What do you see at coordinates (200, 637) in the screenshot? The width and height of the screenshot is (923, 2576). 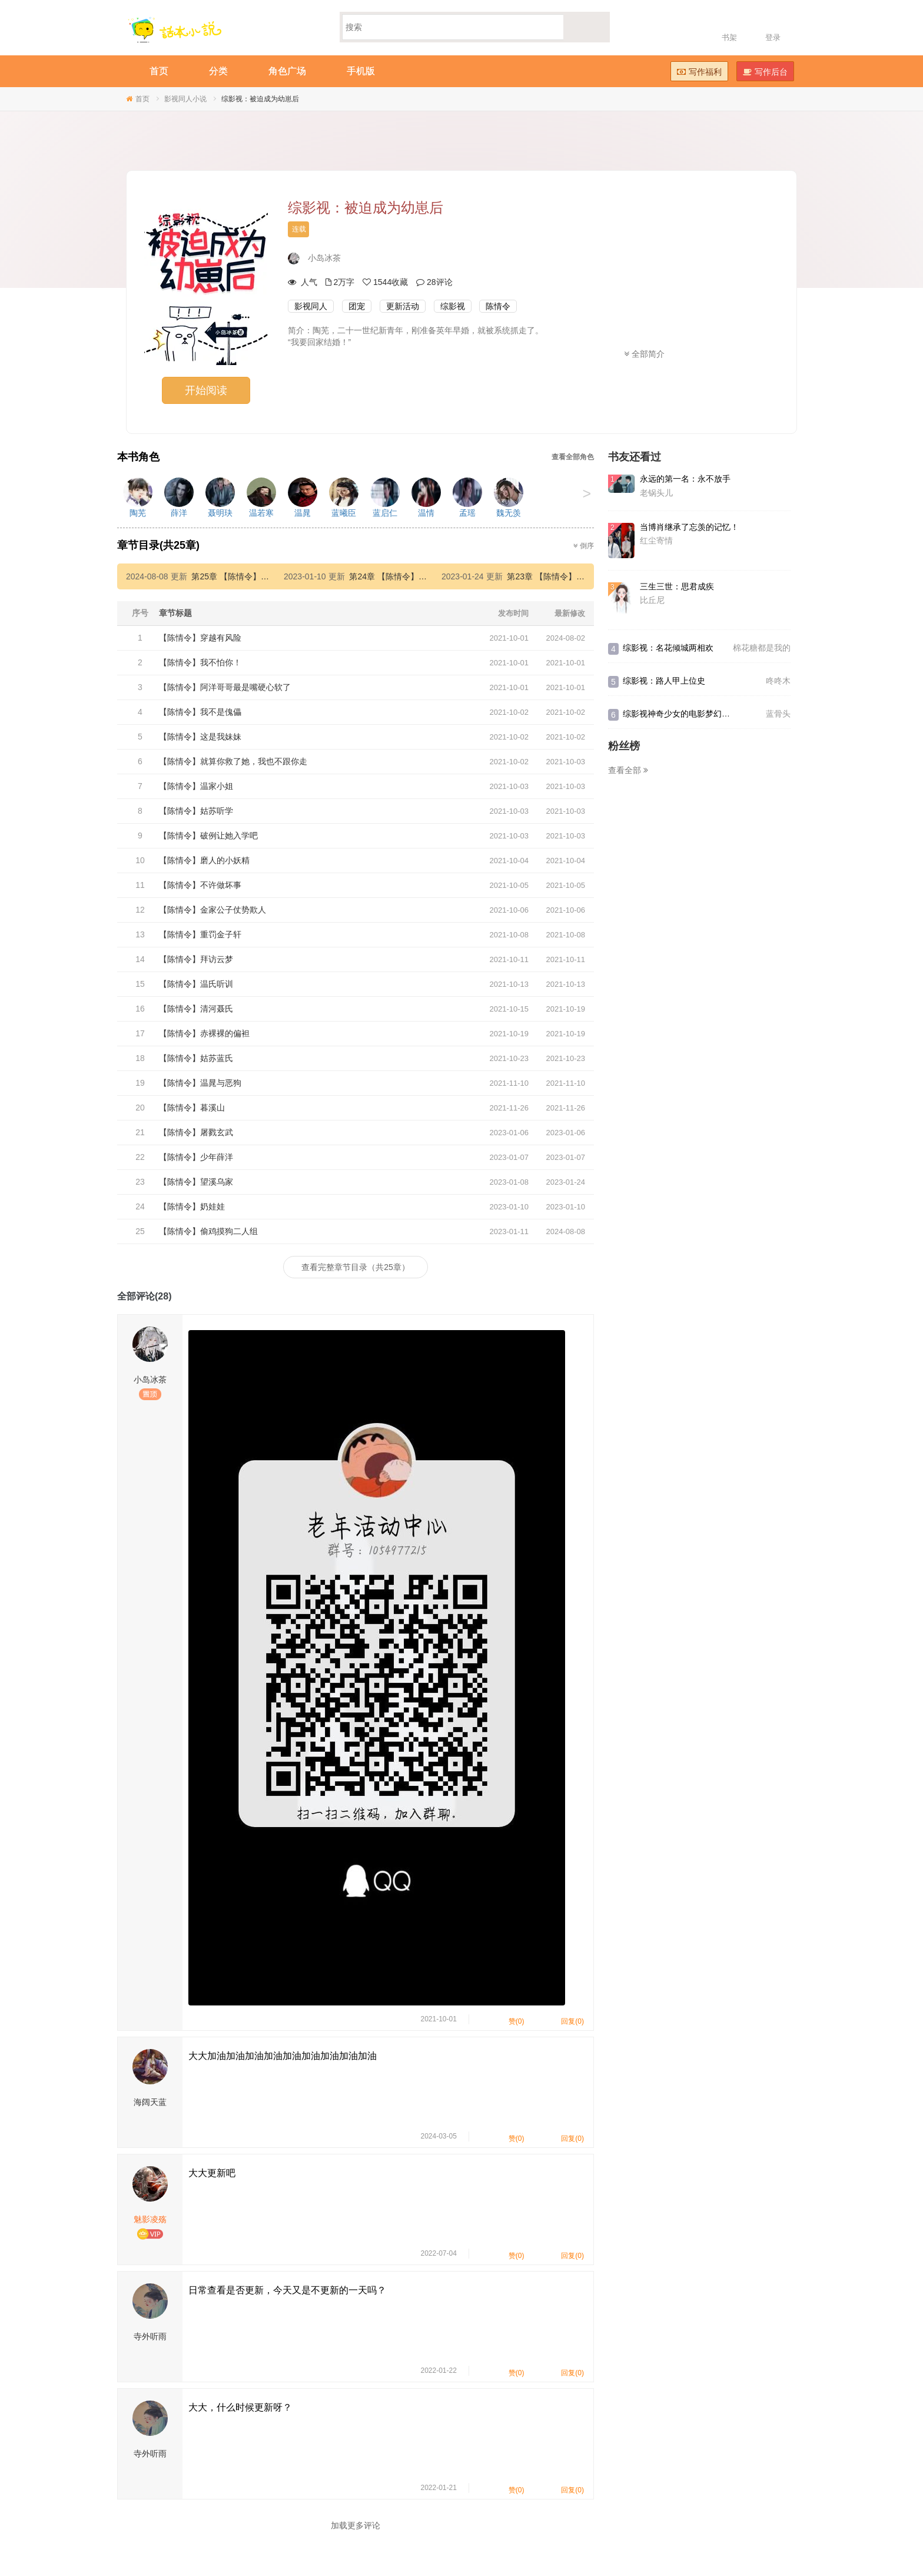 I see `【陈情令】穿越有风险` at bounding box center [200, 637].